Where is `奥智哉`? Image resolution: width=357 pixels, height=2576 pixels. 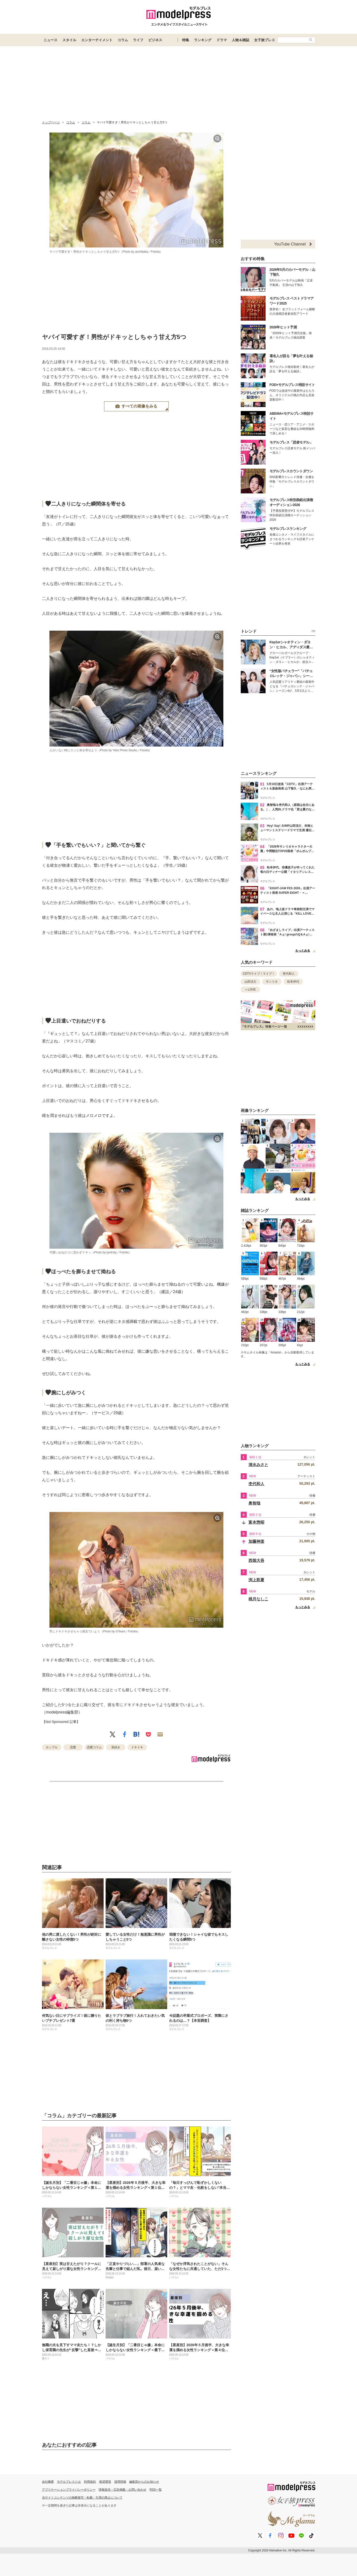
奥智哉 is located at coordinates (254, 1503).